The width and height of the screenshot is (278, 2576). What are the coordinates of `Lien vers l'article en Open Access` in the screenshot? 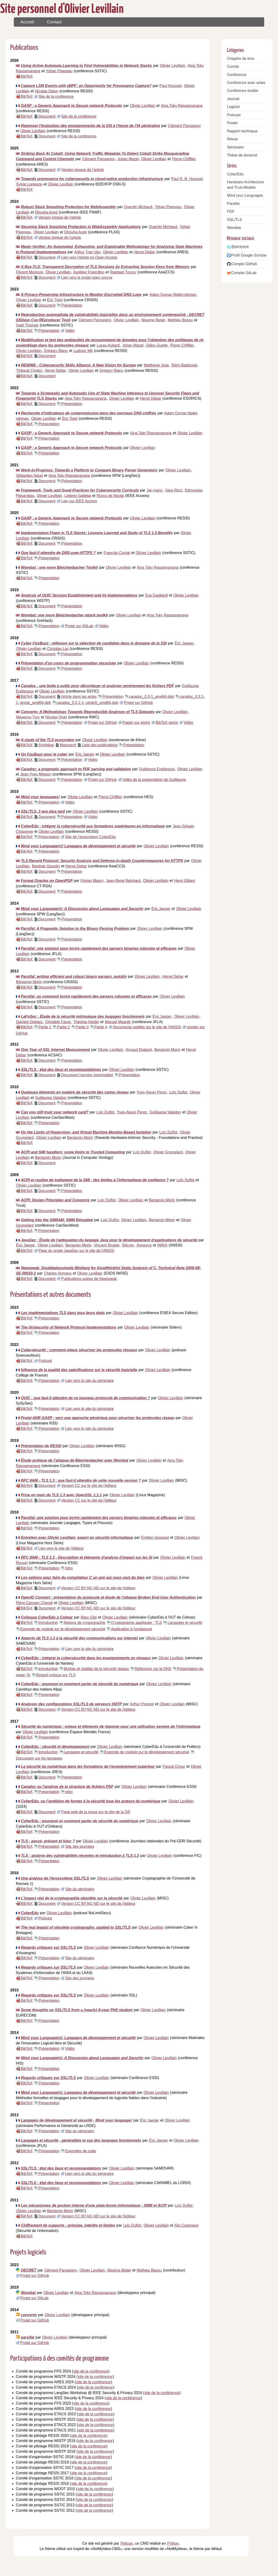 It's located at (89, 257).